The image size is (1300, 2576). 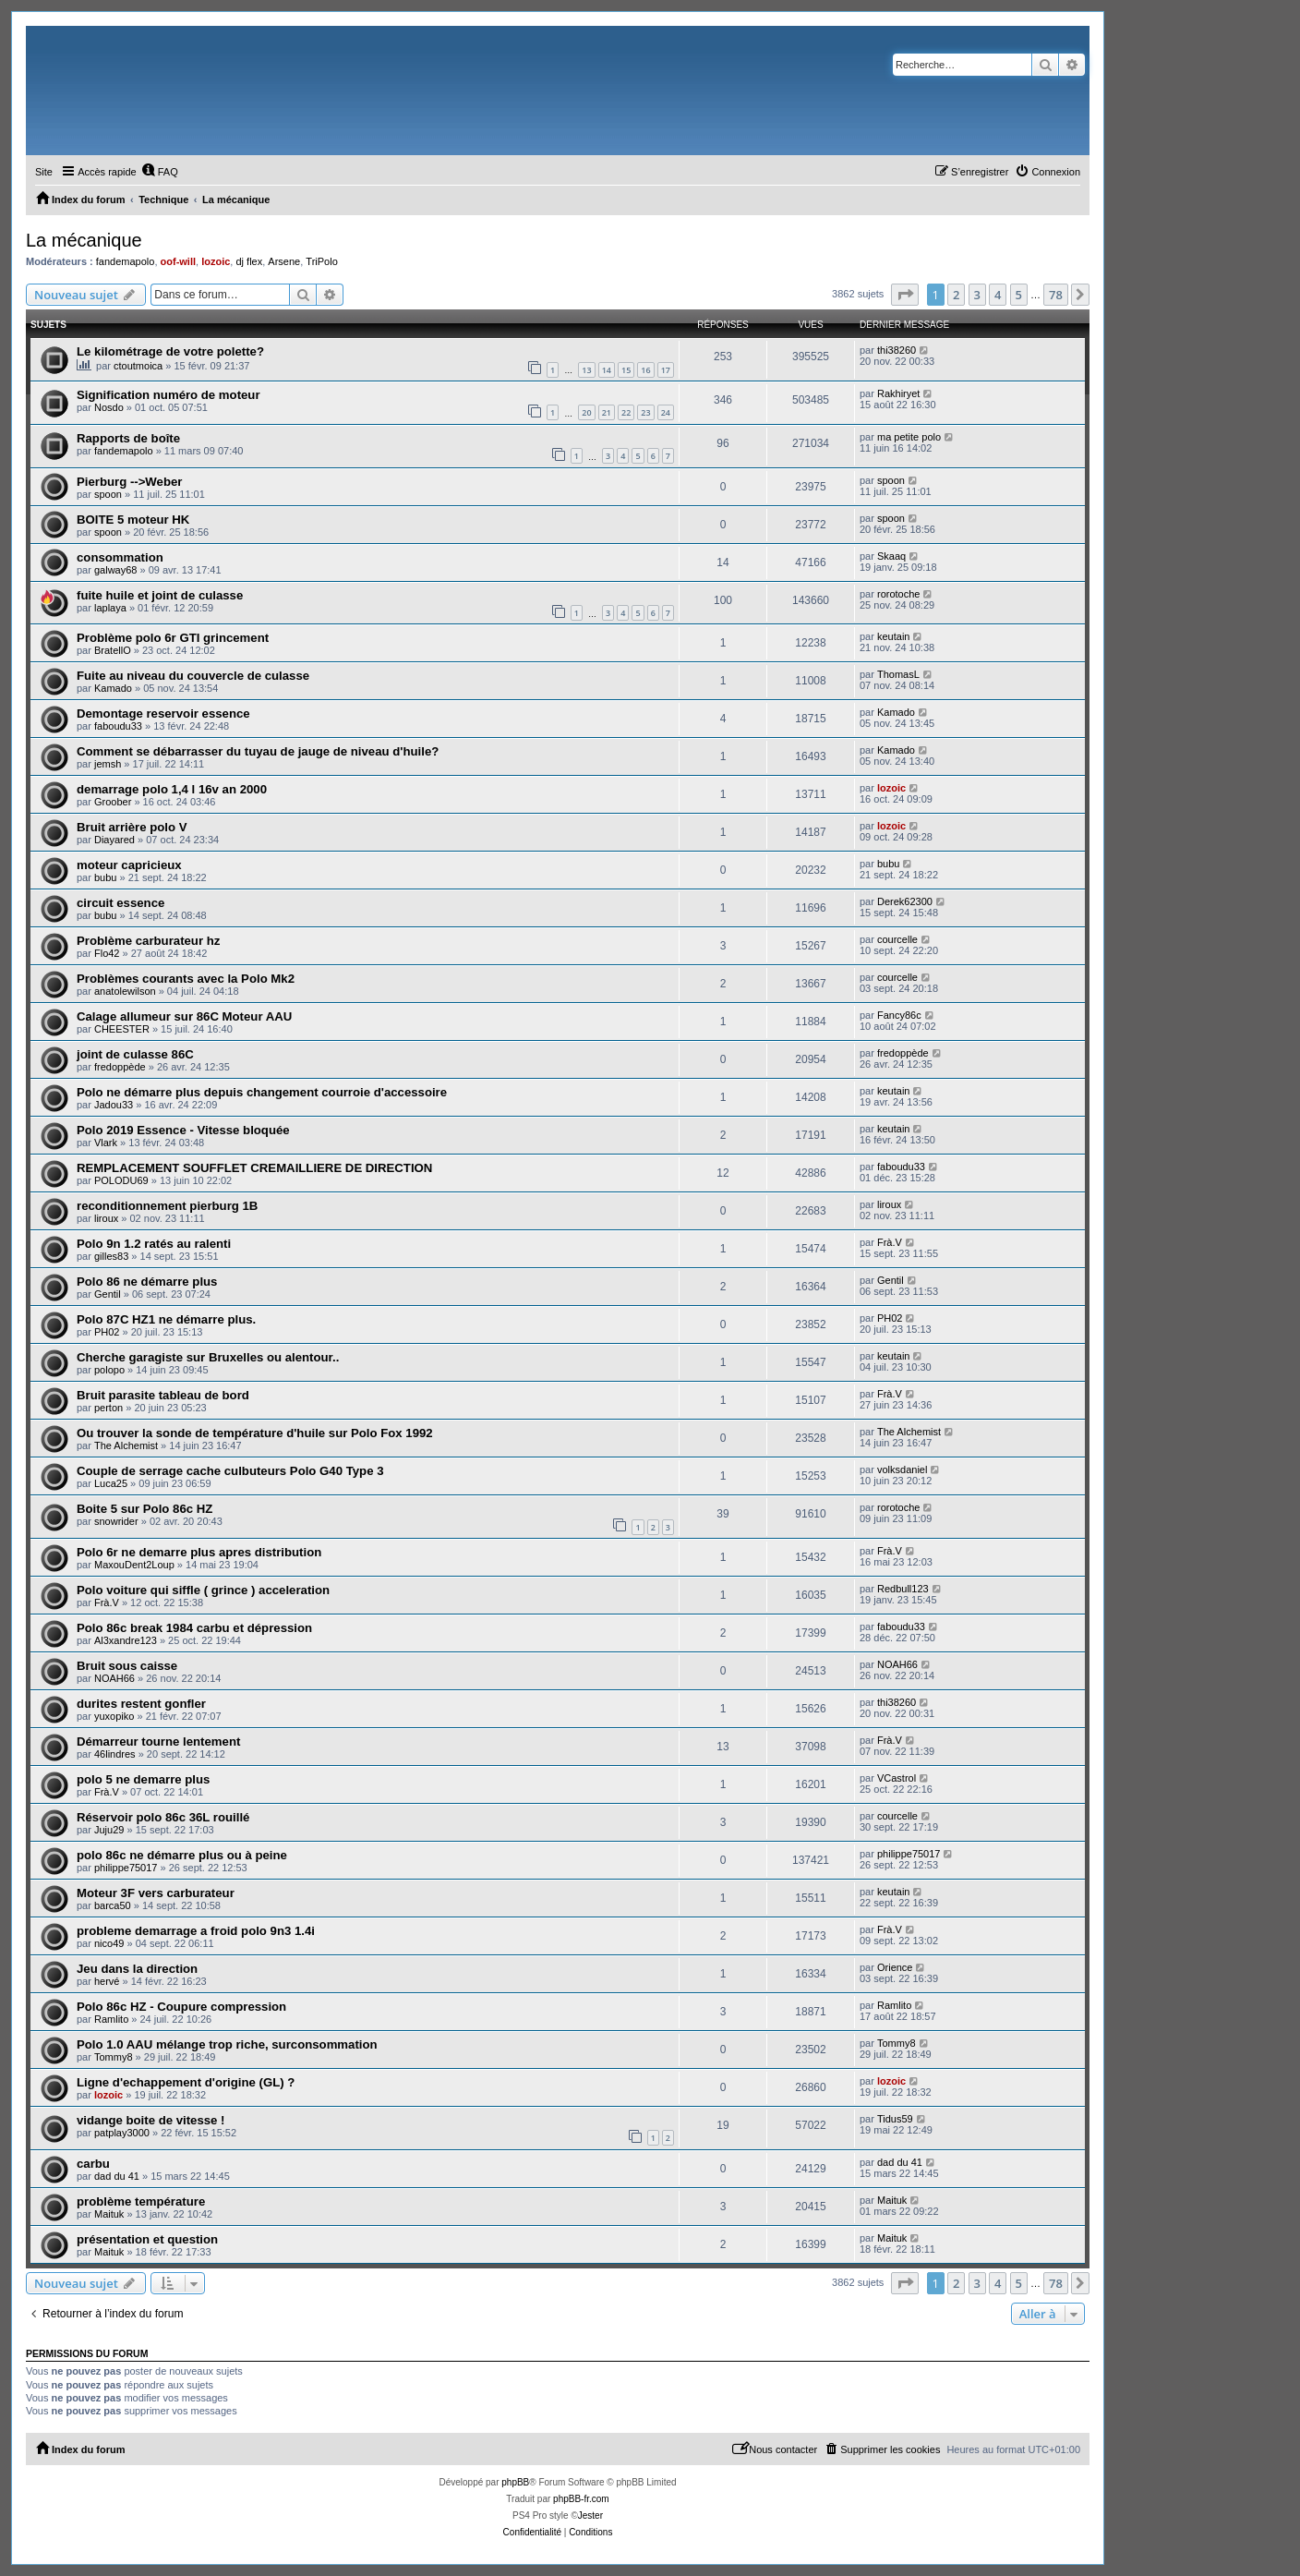 I want to click on Derek62300, so click(x=905, y=901).